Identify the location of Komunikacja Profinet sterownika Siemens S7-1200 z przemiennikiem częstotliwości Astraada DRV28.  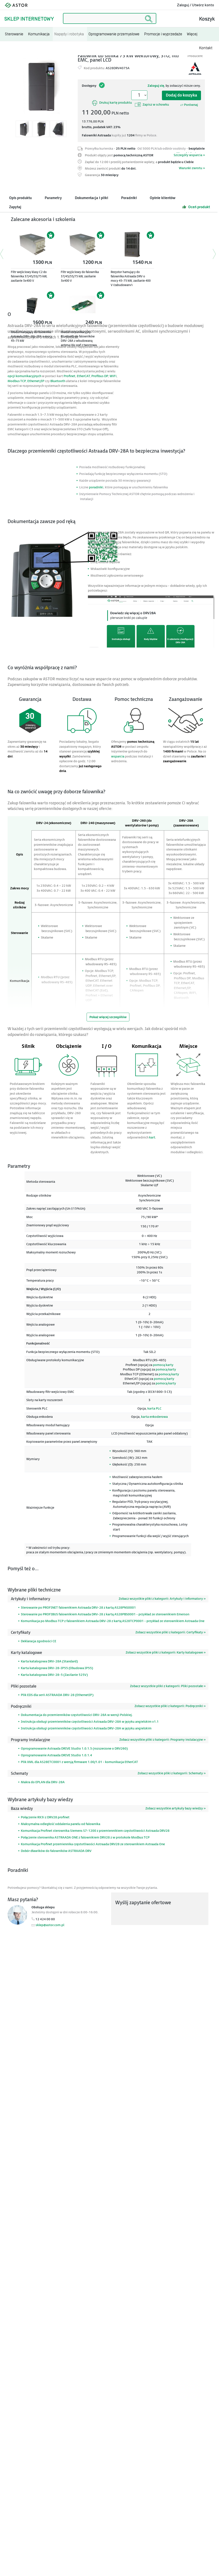
(95, 1831).